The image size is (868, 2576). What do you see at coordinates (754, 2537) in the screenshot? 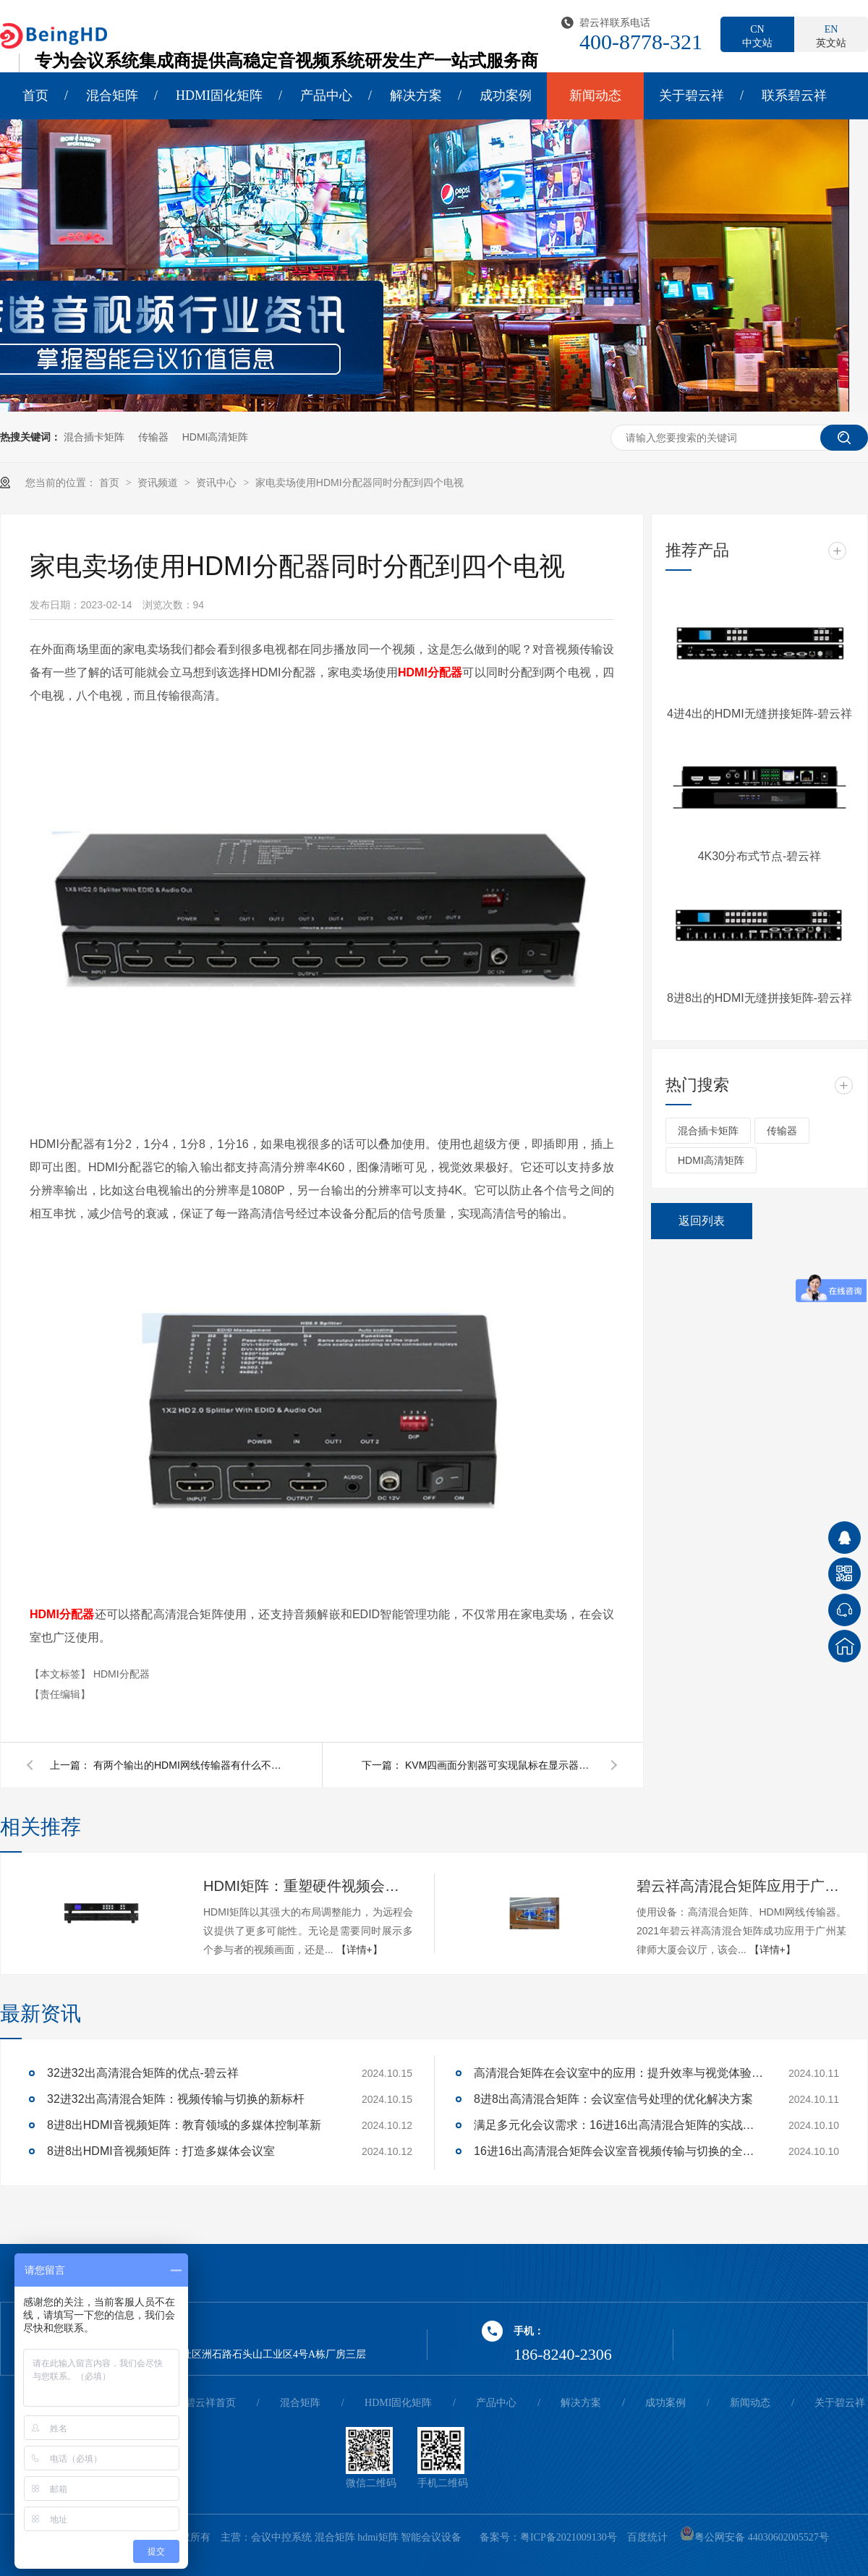
I see `粤公网安备 44030602005527号` at bounding box center [754, 2537].